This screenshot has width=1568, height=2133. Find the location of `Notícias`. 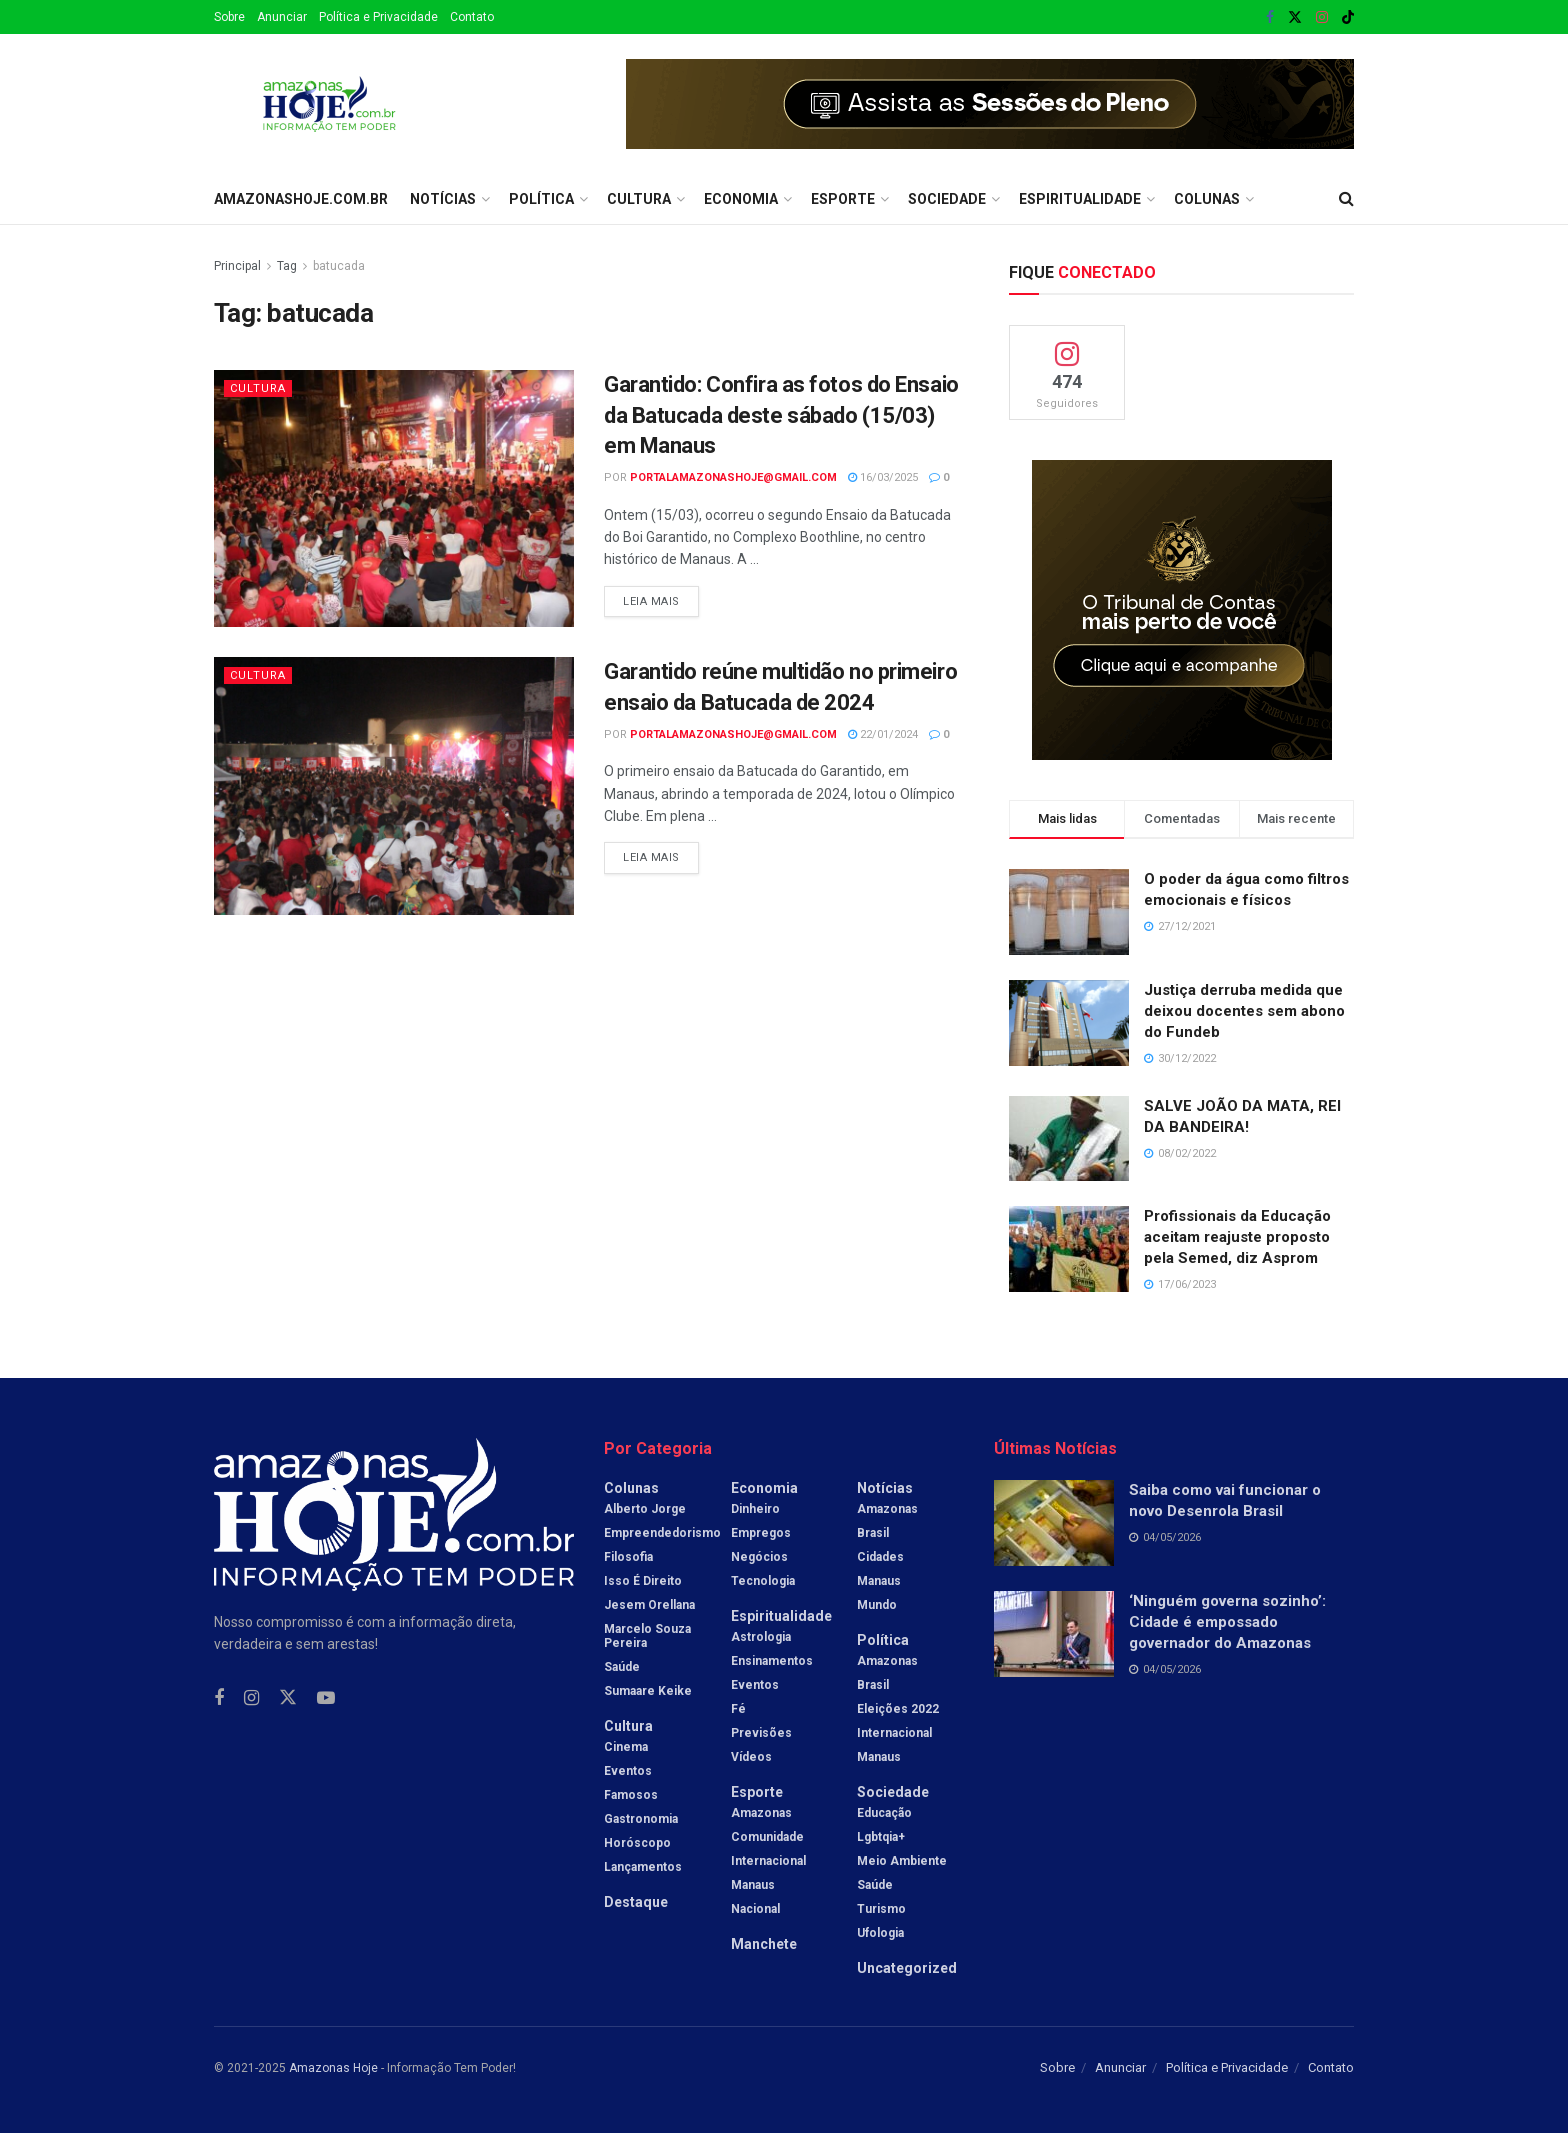

Notícias is located at coordinates (443, 199).